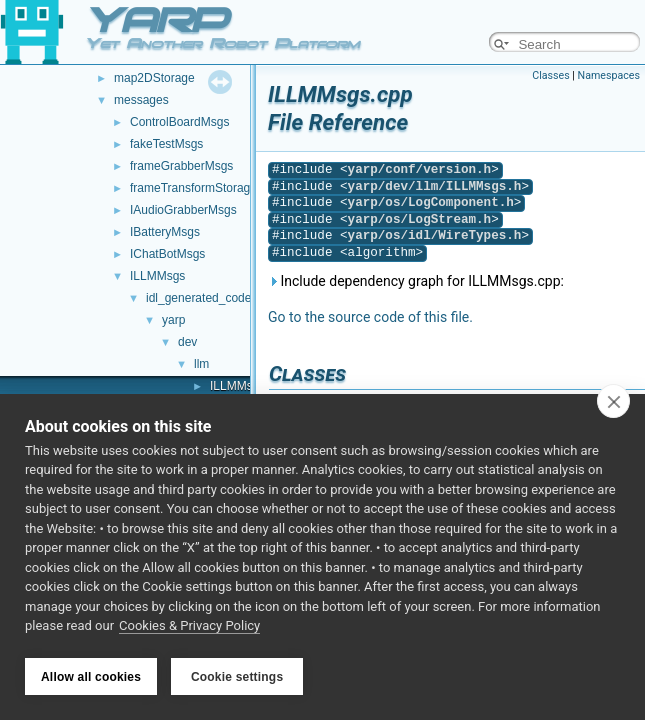  Describe the element at coordinates (166, 144) in the screenshot. I see `fakeTestMsgs` at that location.